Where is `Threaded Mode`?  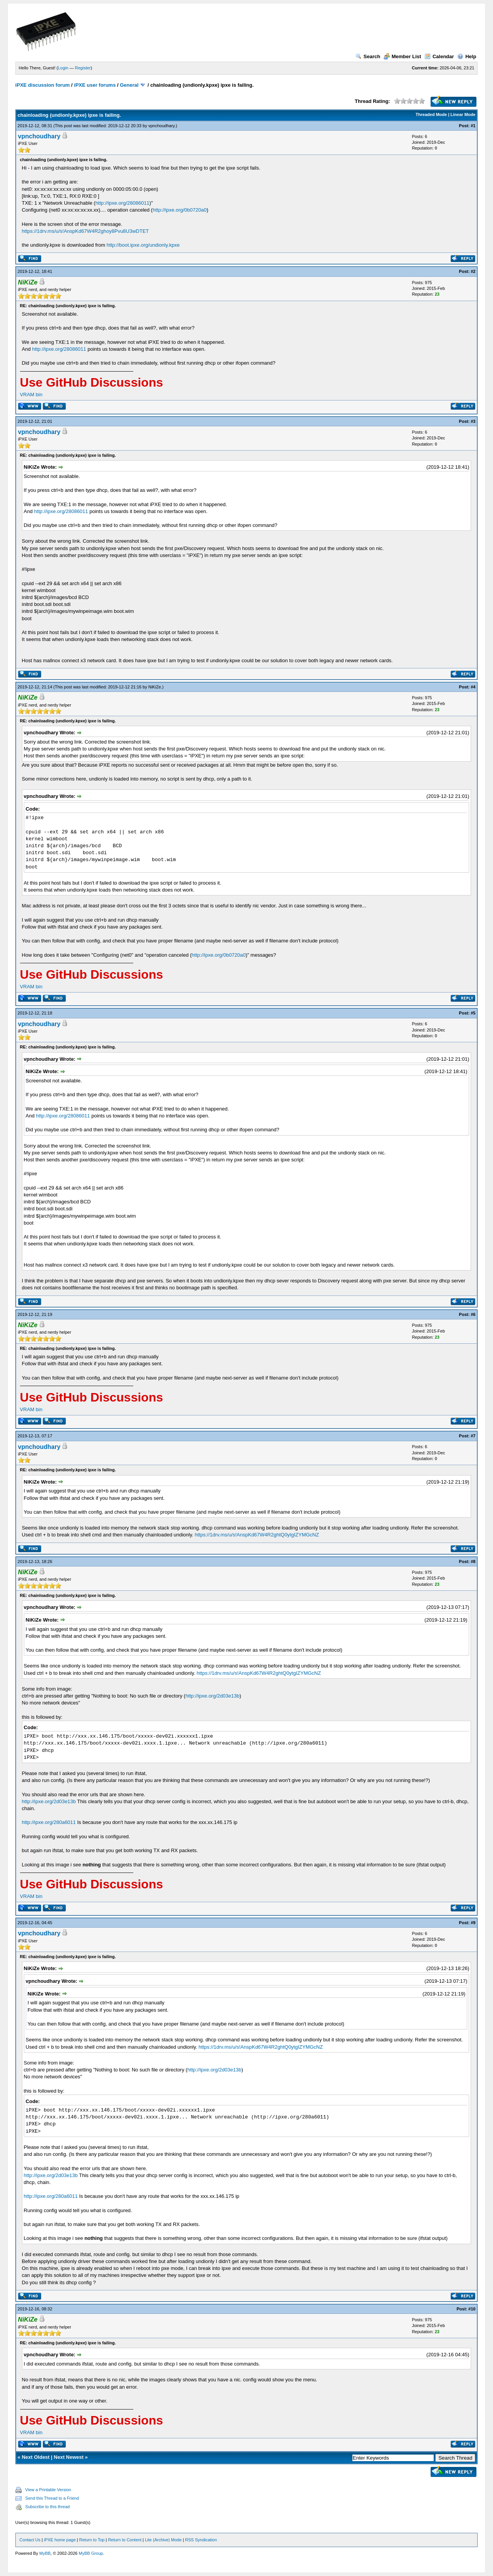
Threaded Mode is located at coordinates (431, 114).